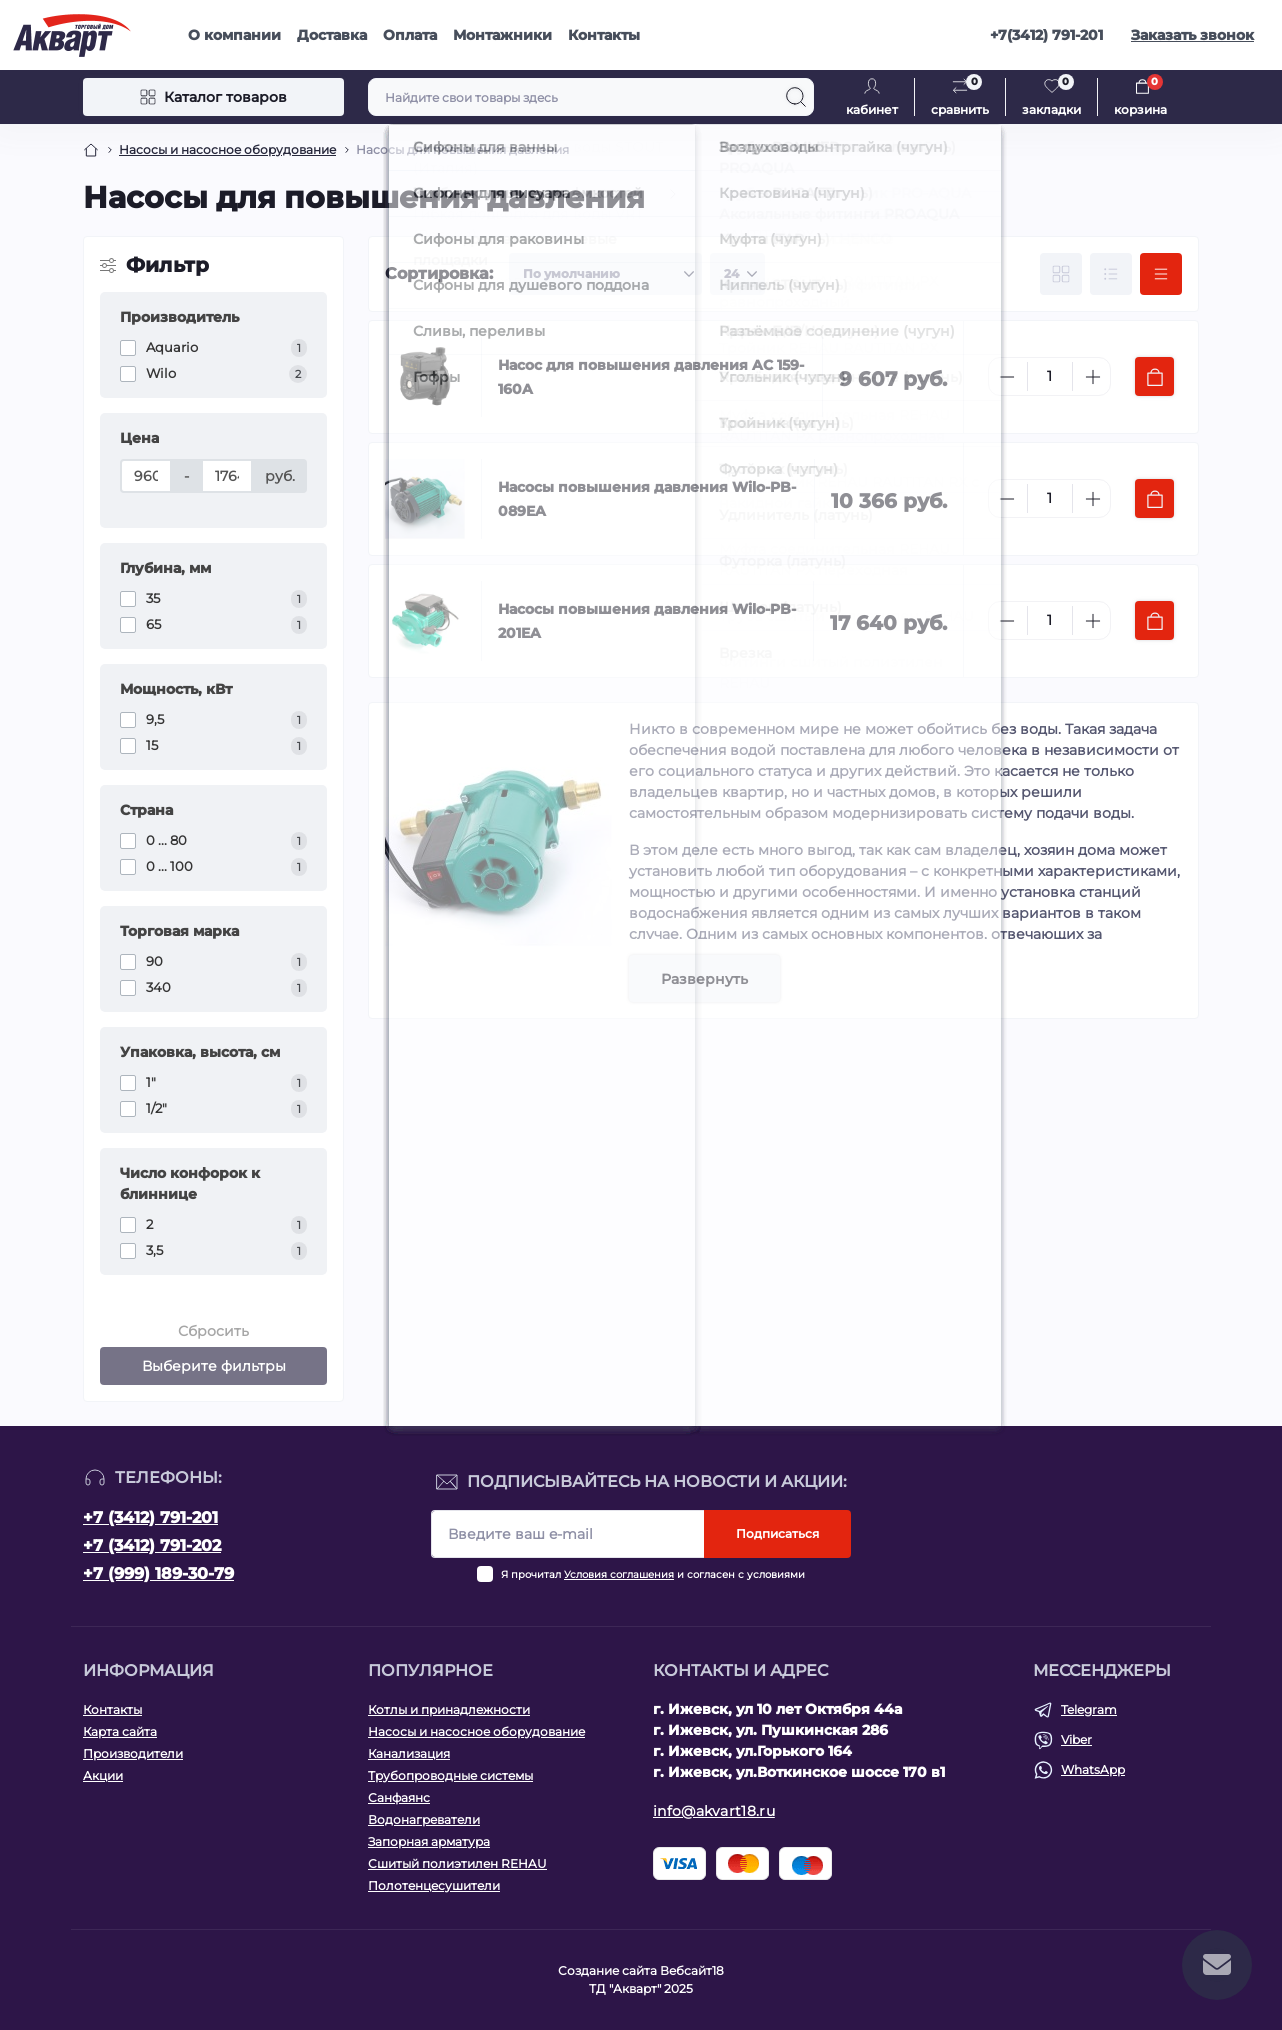  I want to click on Водонагреватели, so click(424, 1819).